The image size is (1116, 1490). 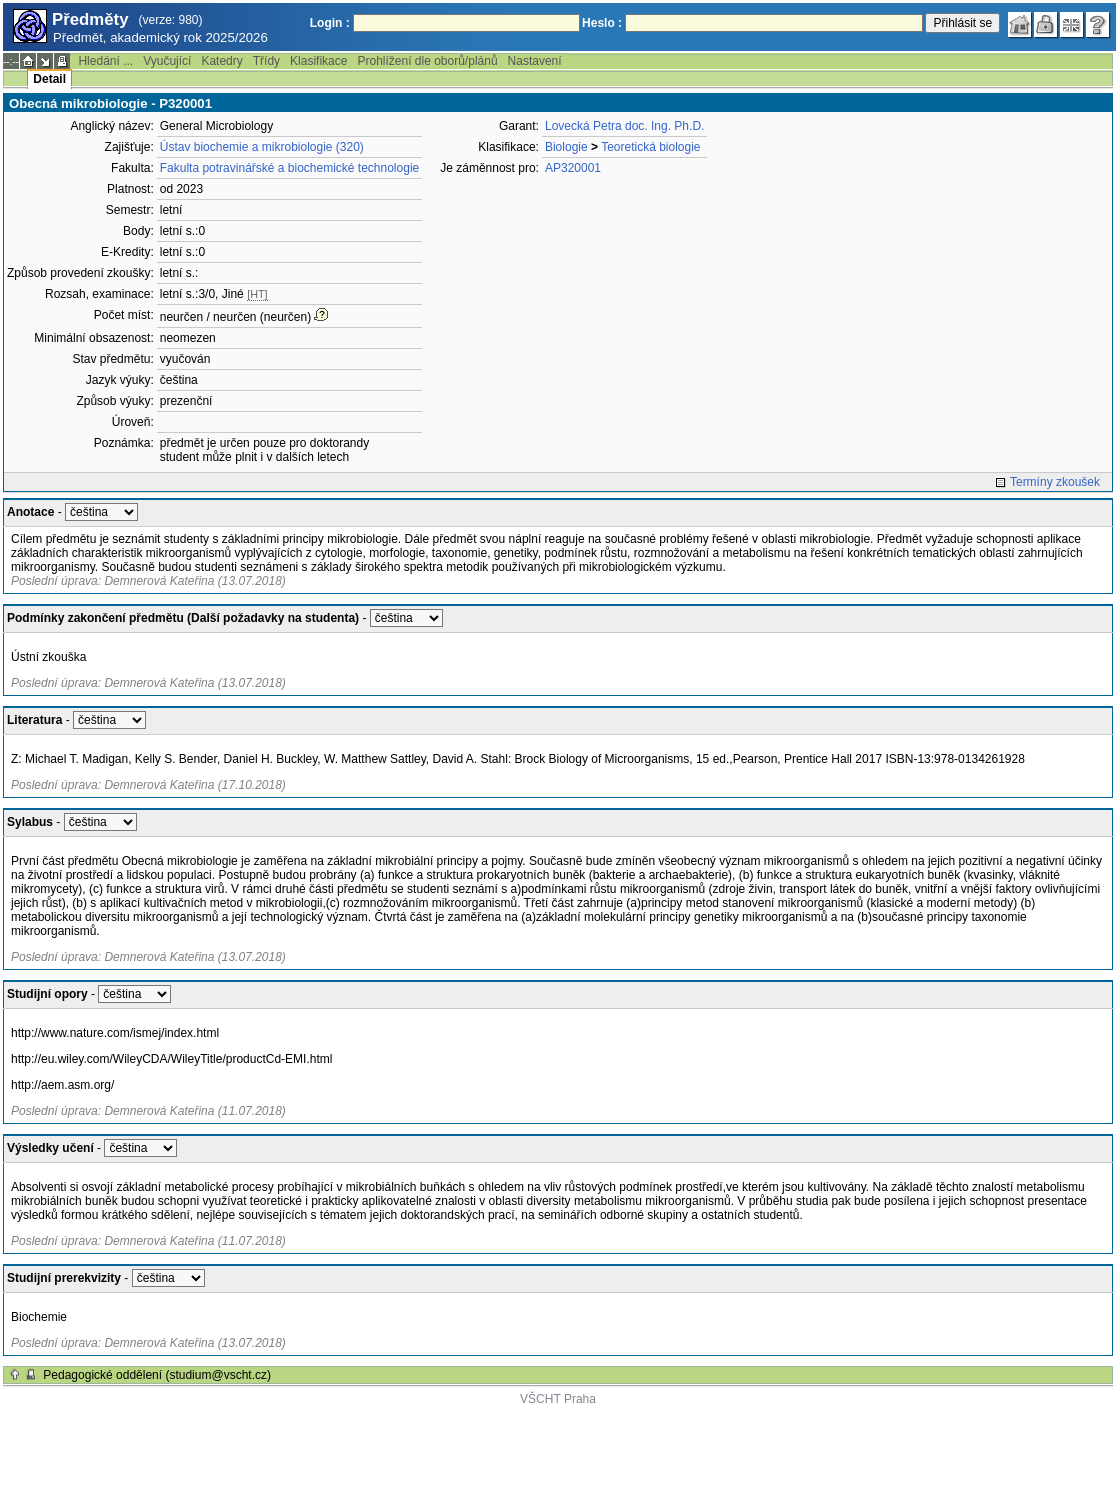 I want to click on Katedry, so click(x=221, y=61).